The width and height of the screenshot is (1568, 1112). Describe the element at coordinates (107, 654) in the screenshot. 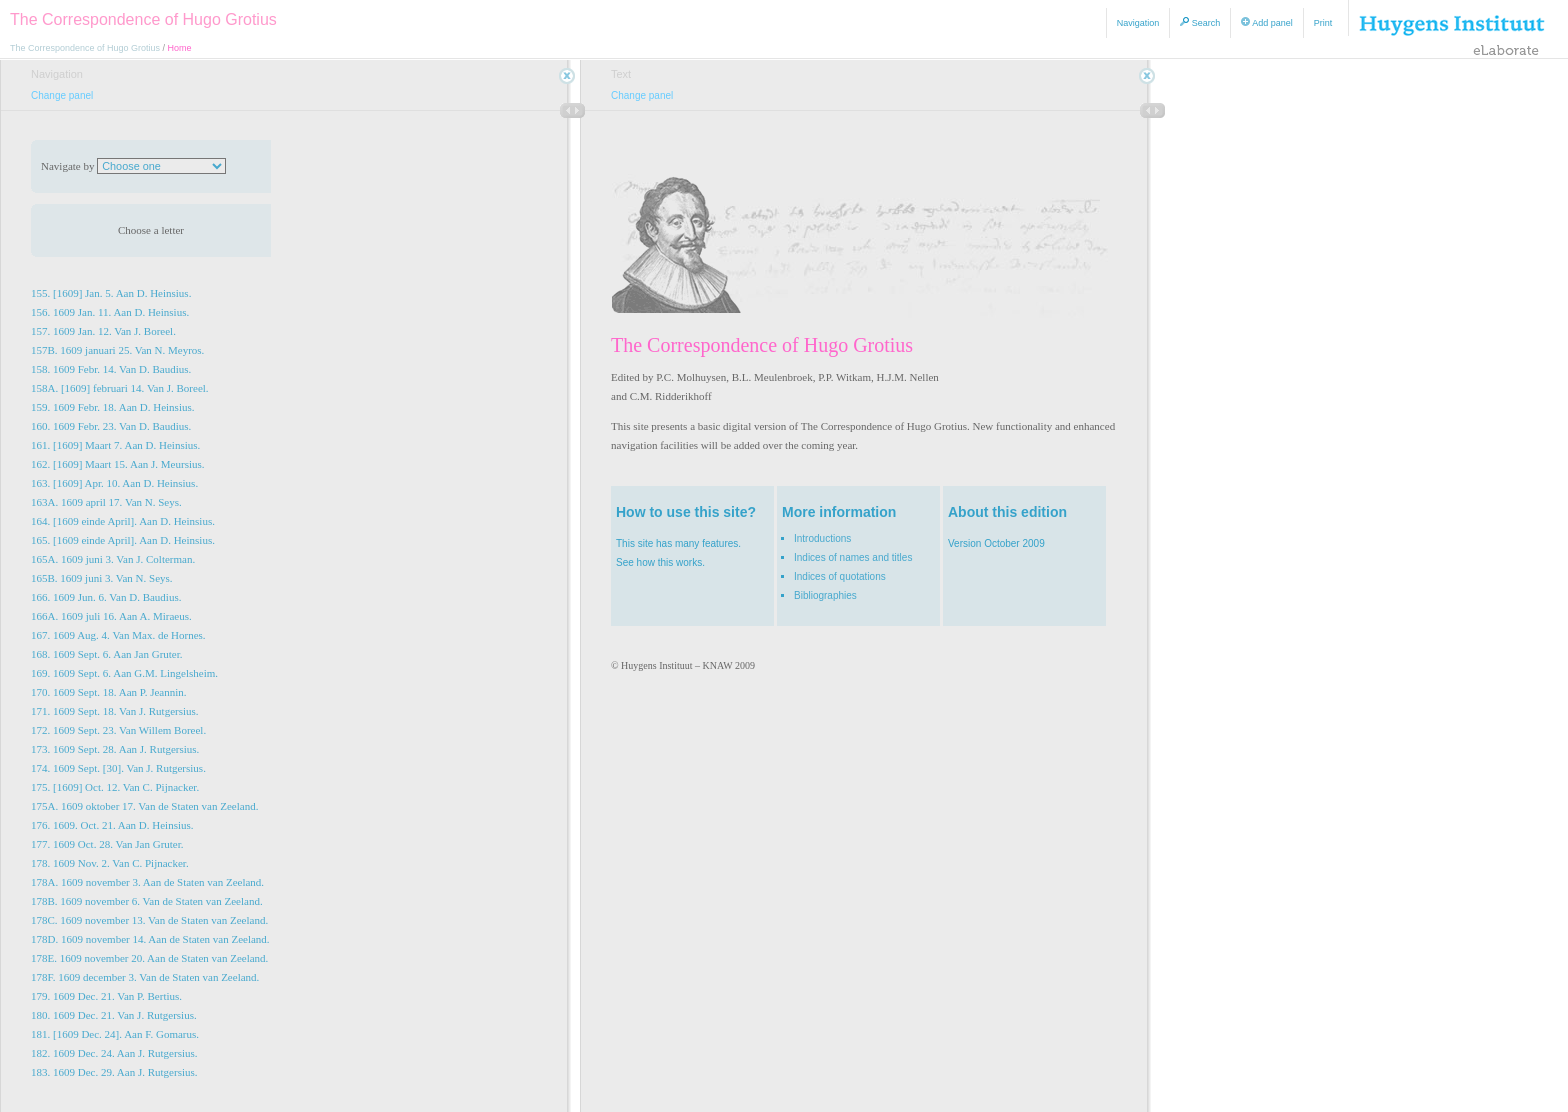

I see `168. 1609 Sept. 6. Aan Jan Gruter.` at that location.